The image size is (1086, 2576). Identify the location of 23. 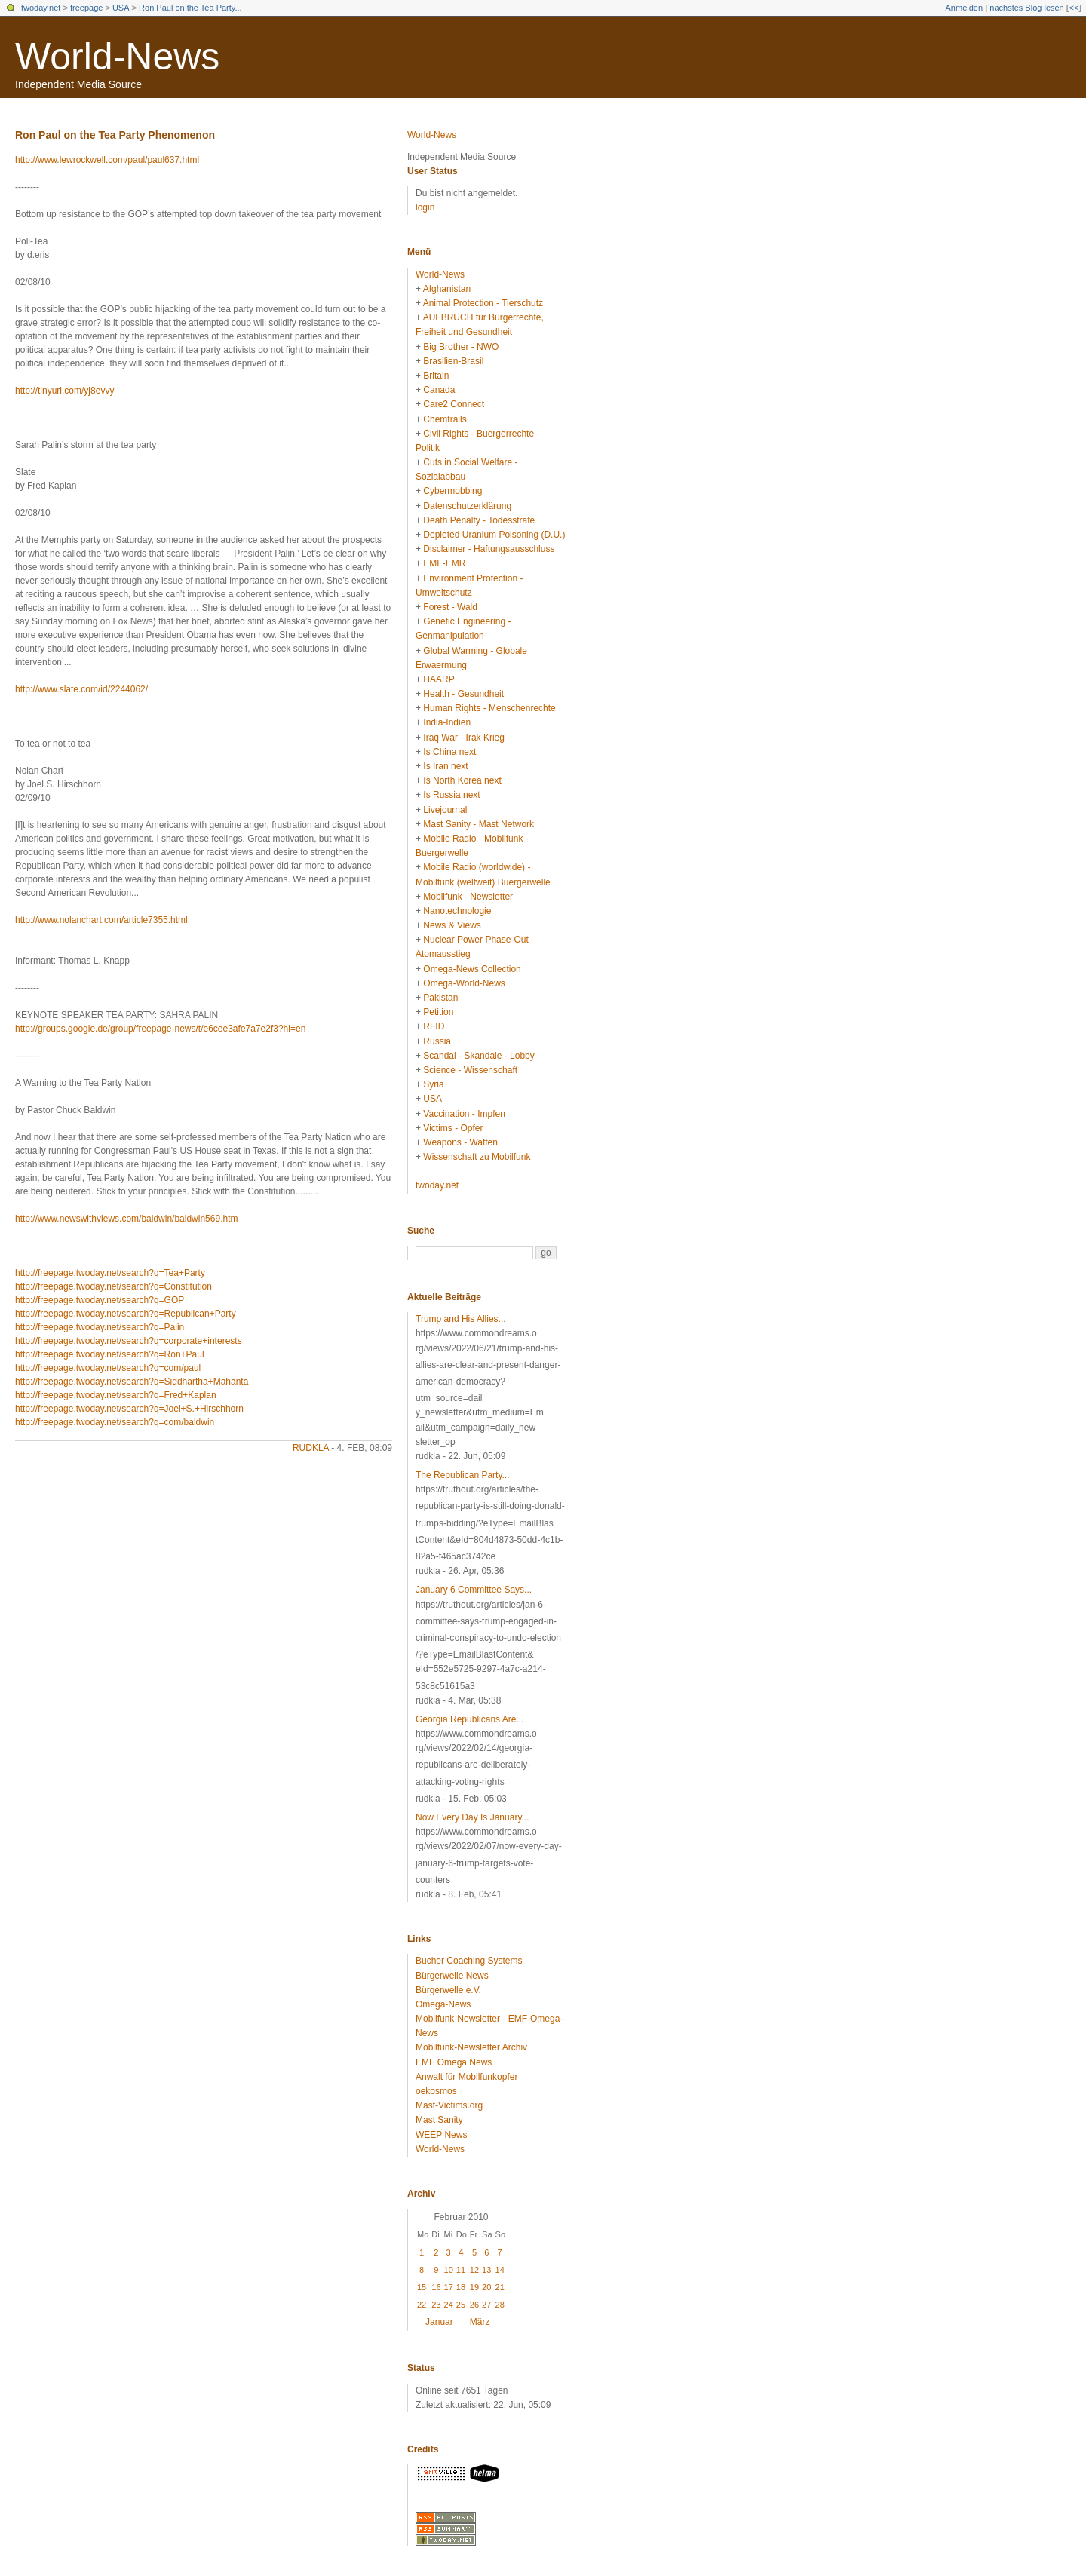
(435, 2304).